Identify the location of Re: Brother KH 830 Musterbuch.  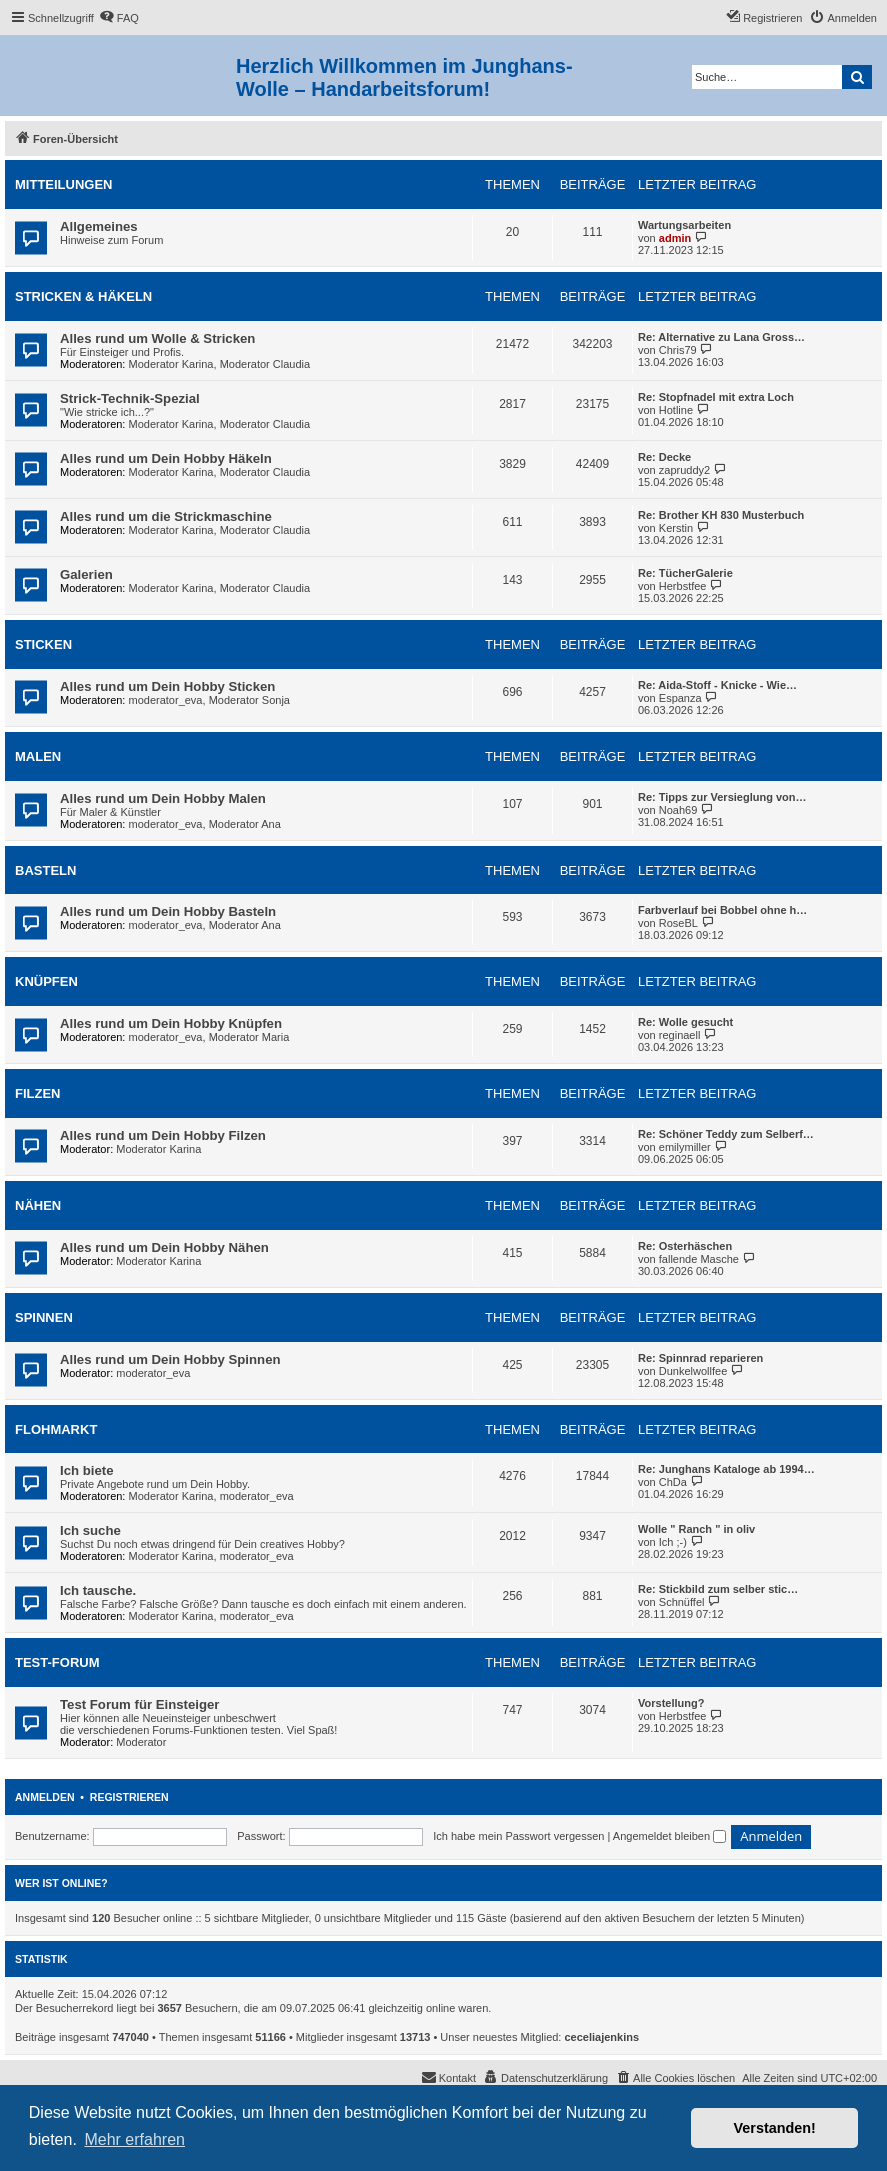
(721, 515).